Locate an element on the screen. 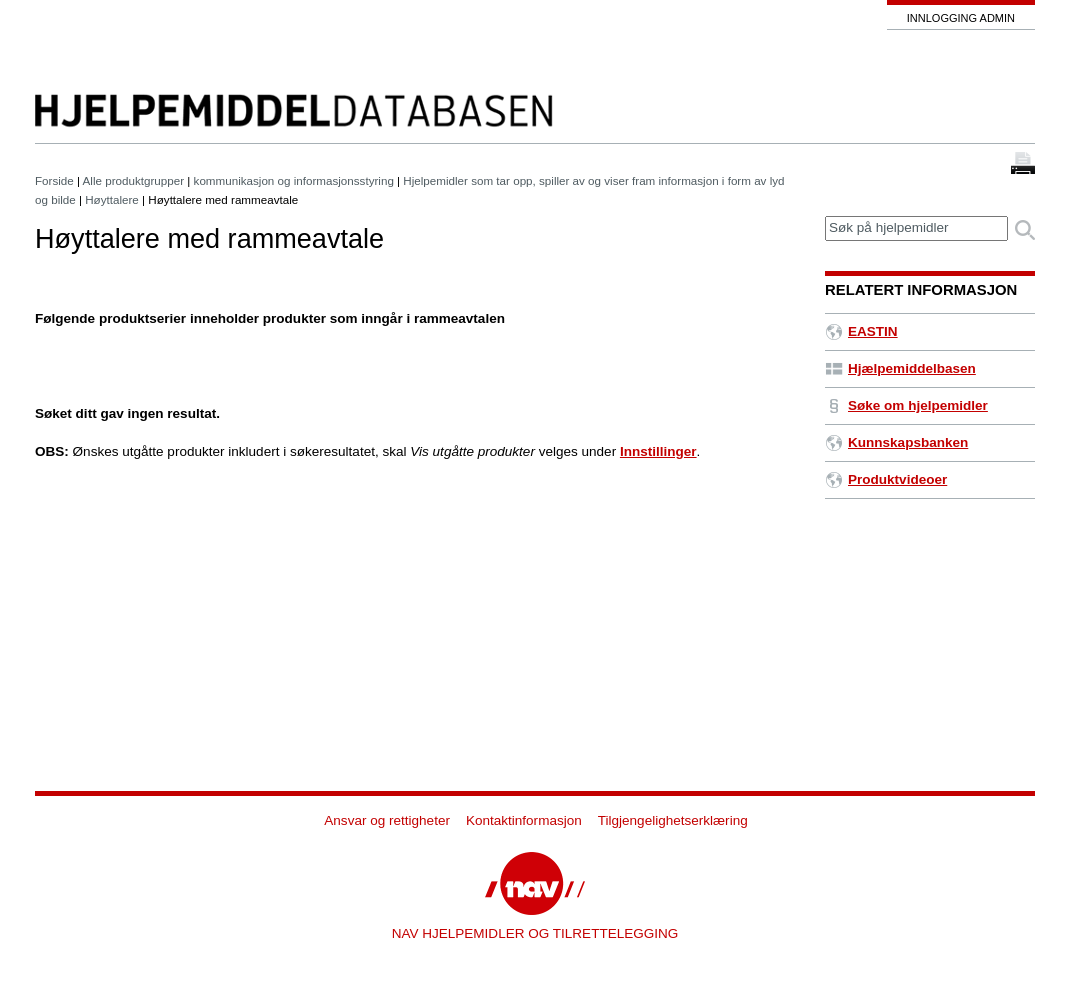  EASTIN is located at coordinates (861, 331).